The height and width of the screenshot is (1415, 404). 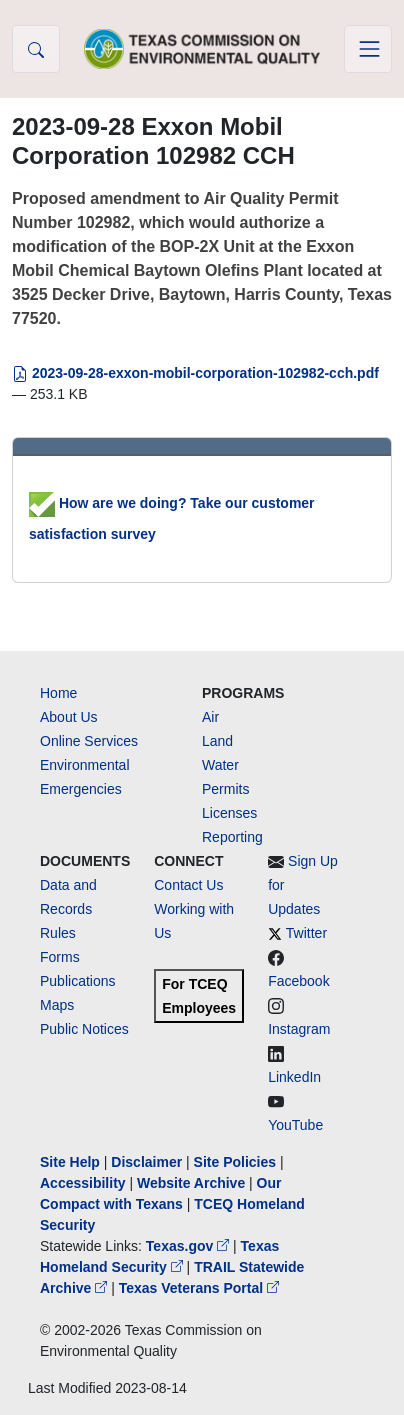 I want to click on YouTube, so click(x=295, y=1125).